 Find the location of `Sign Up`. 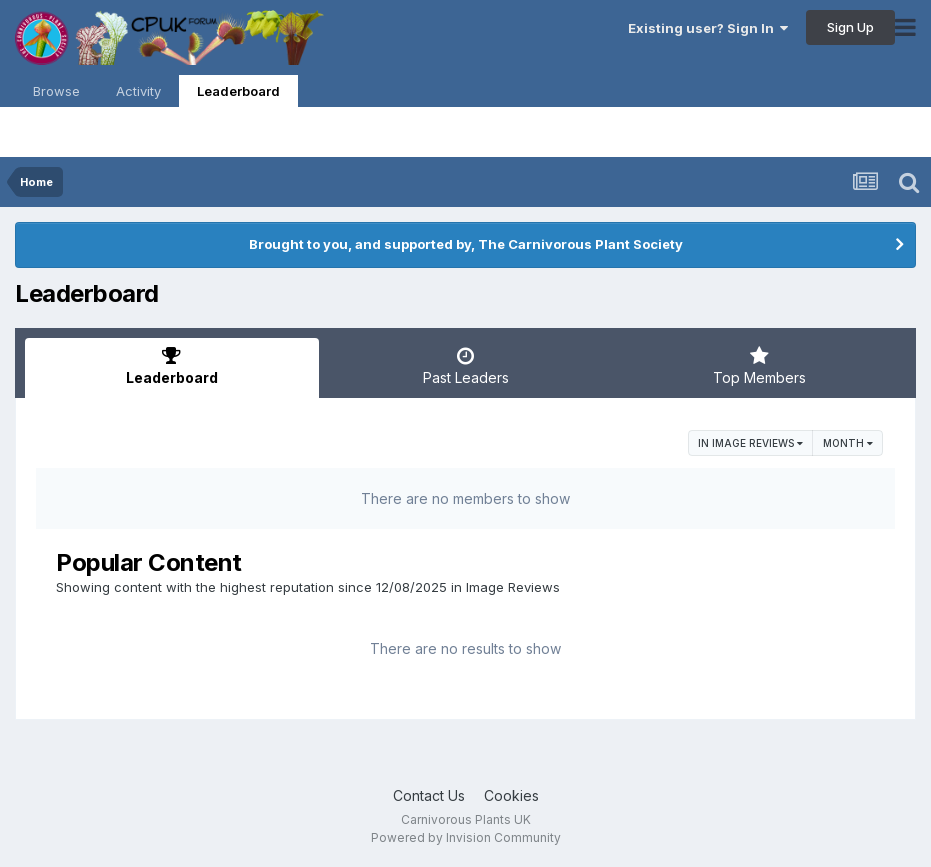

Sign Up is located at coordinates (850, 27).